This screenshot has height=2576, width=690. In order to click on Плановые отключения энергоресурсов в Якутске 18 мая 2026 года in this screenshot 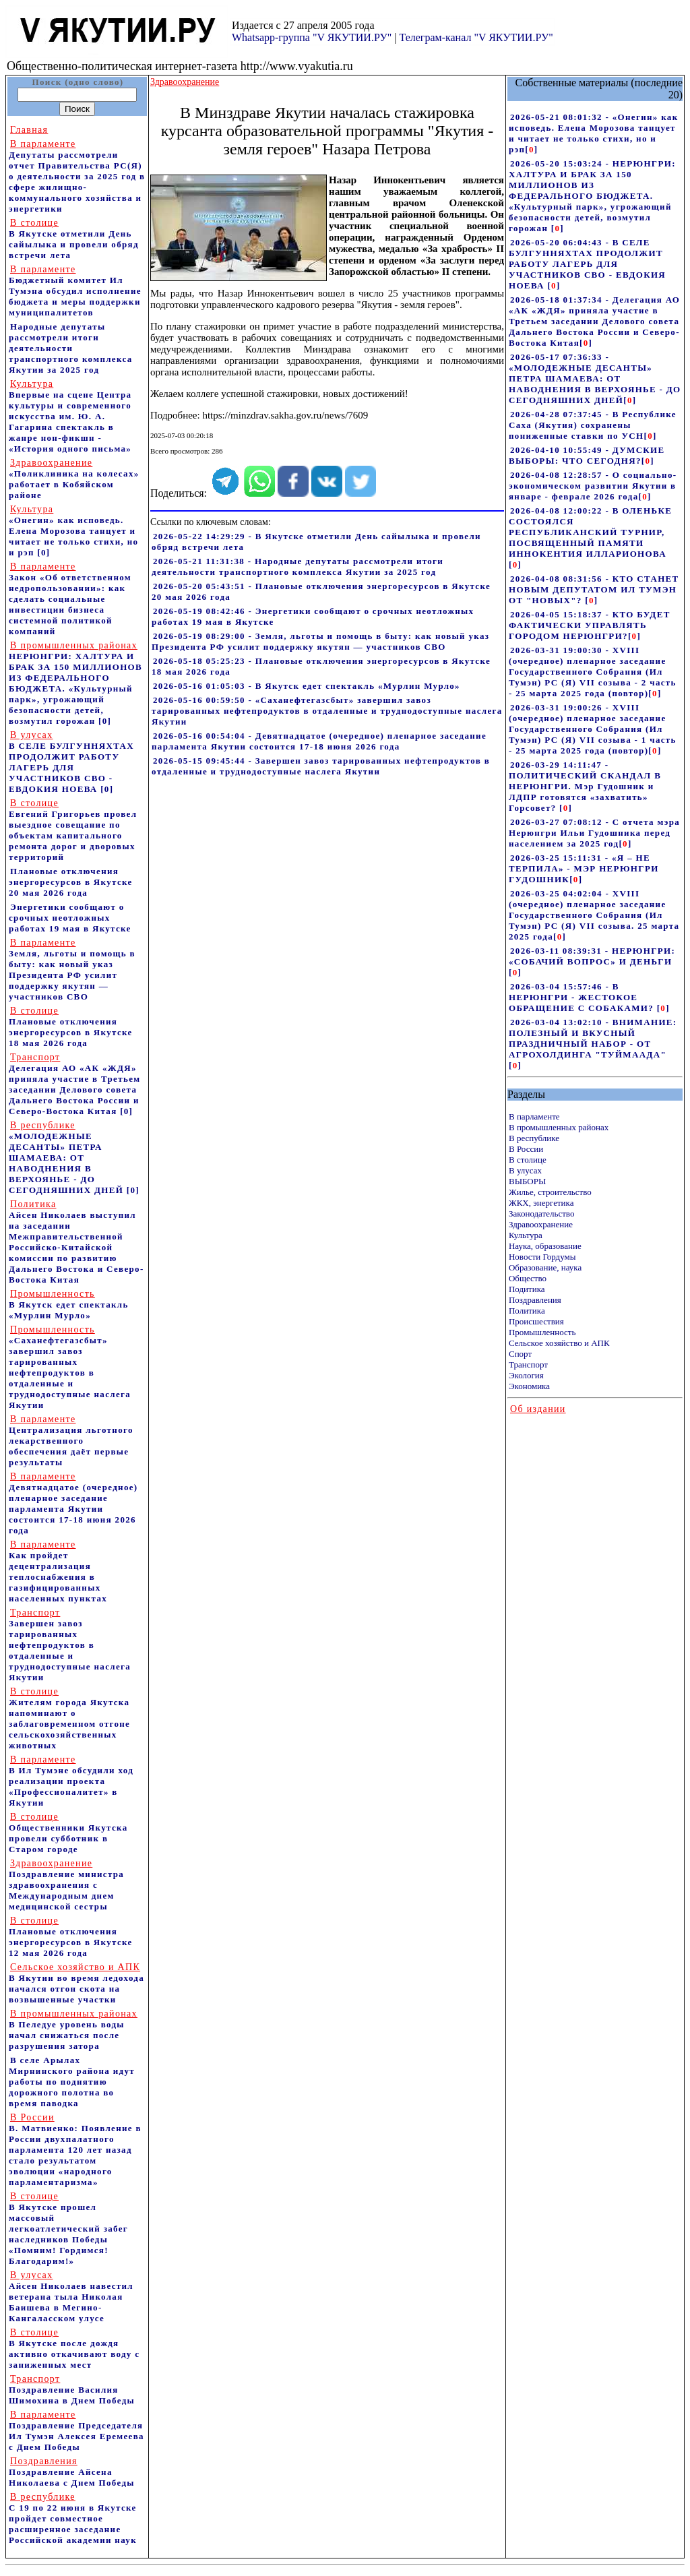, I will do `click(71, 1027)`.